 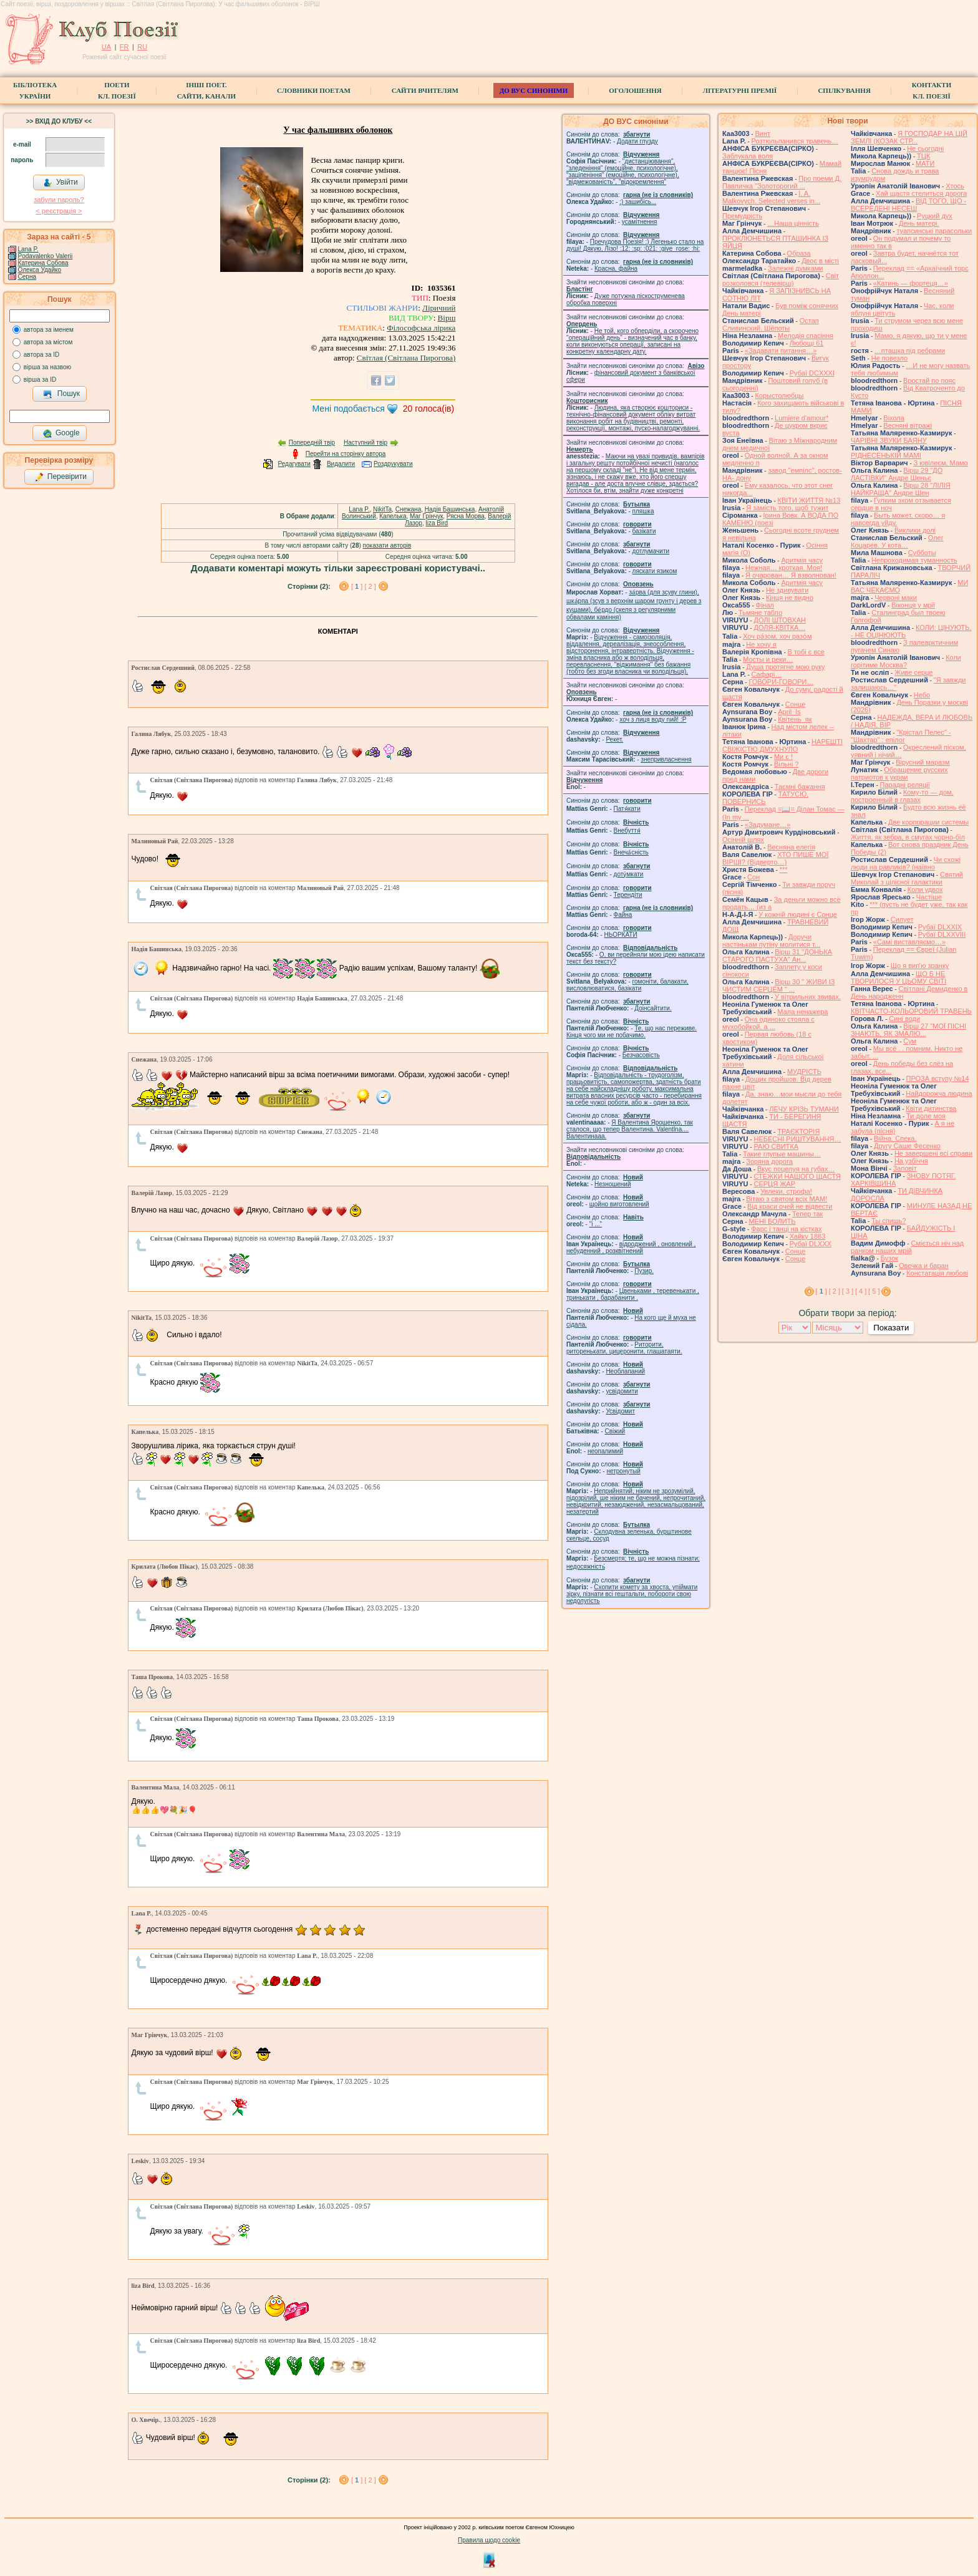 I want to click on Заповіт, so click(x=905, y=1168).